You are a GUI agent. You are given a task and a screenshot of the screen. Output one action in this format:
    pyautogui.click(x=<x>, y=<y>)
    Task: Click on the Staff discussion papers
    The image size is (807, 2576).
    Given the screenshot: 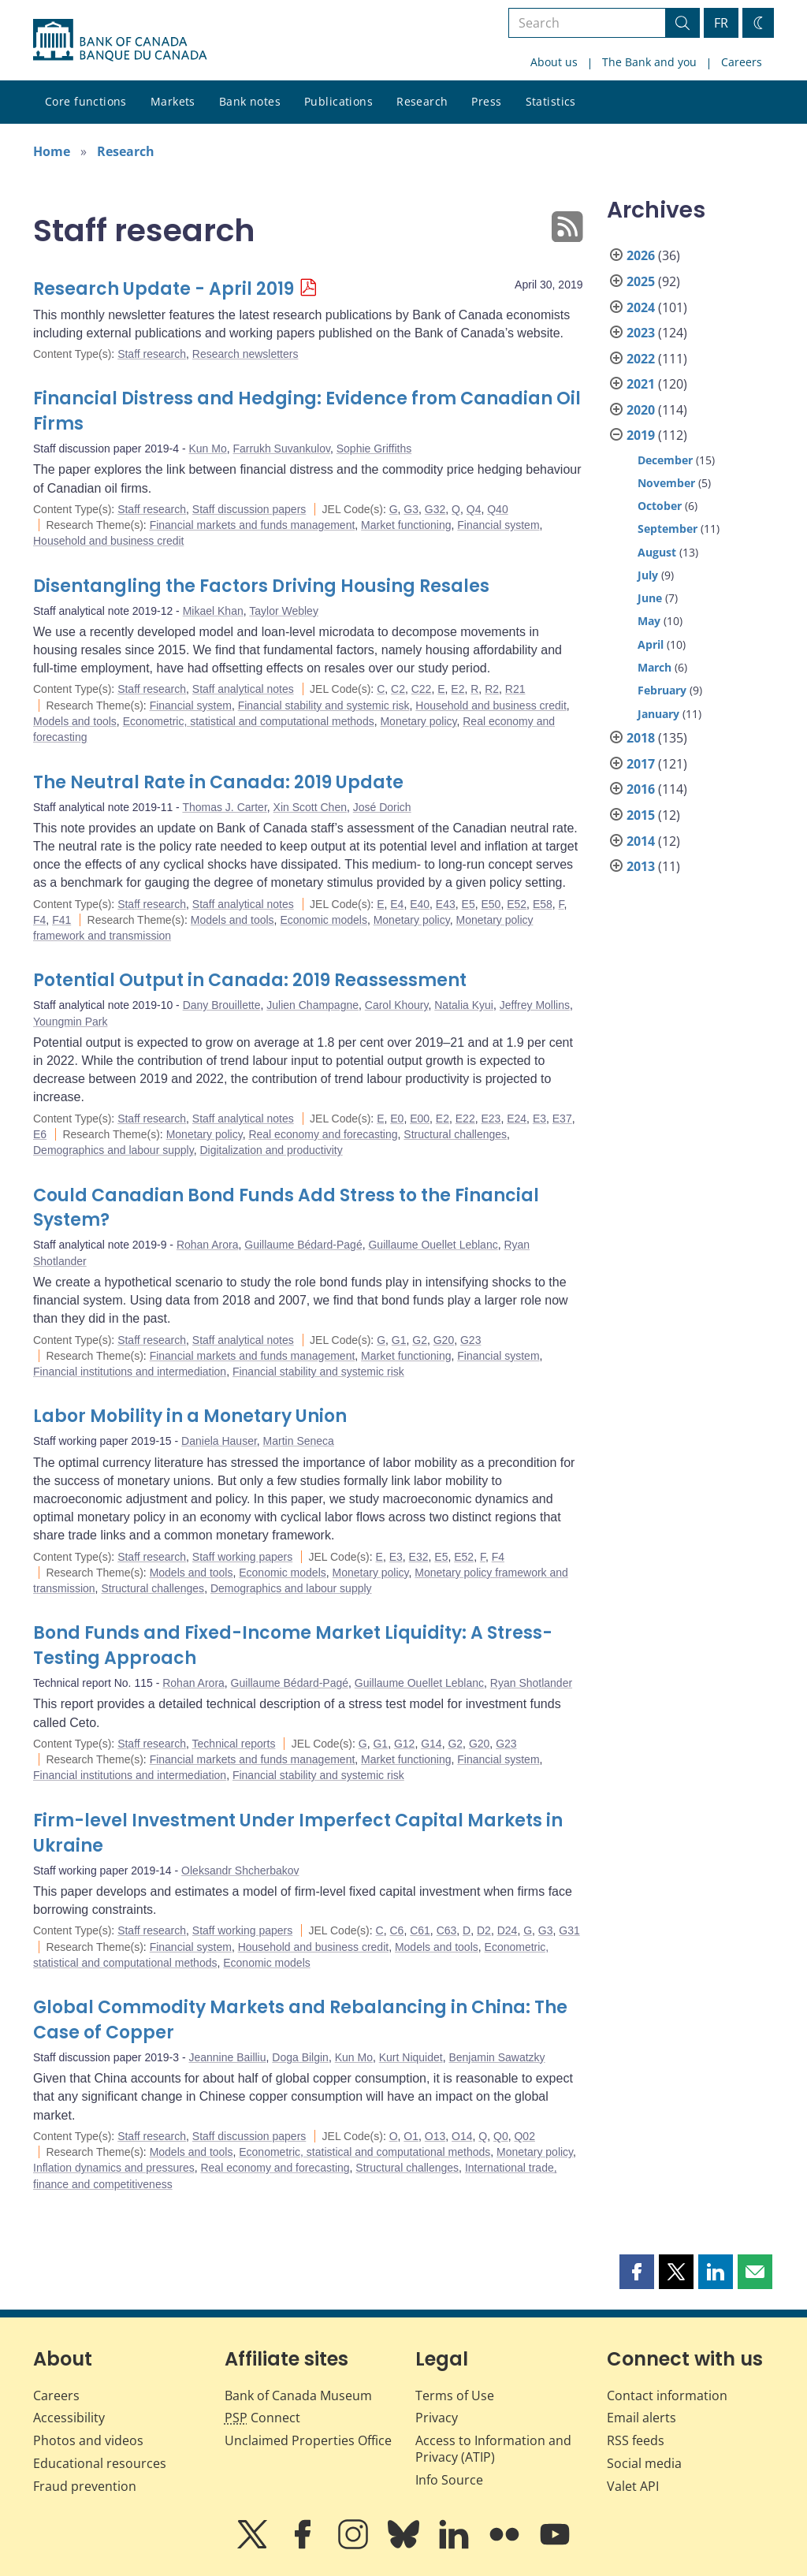 What is the action you would take?
    pyautogui.click(x=249, y=509)
    